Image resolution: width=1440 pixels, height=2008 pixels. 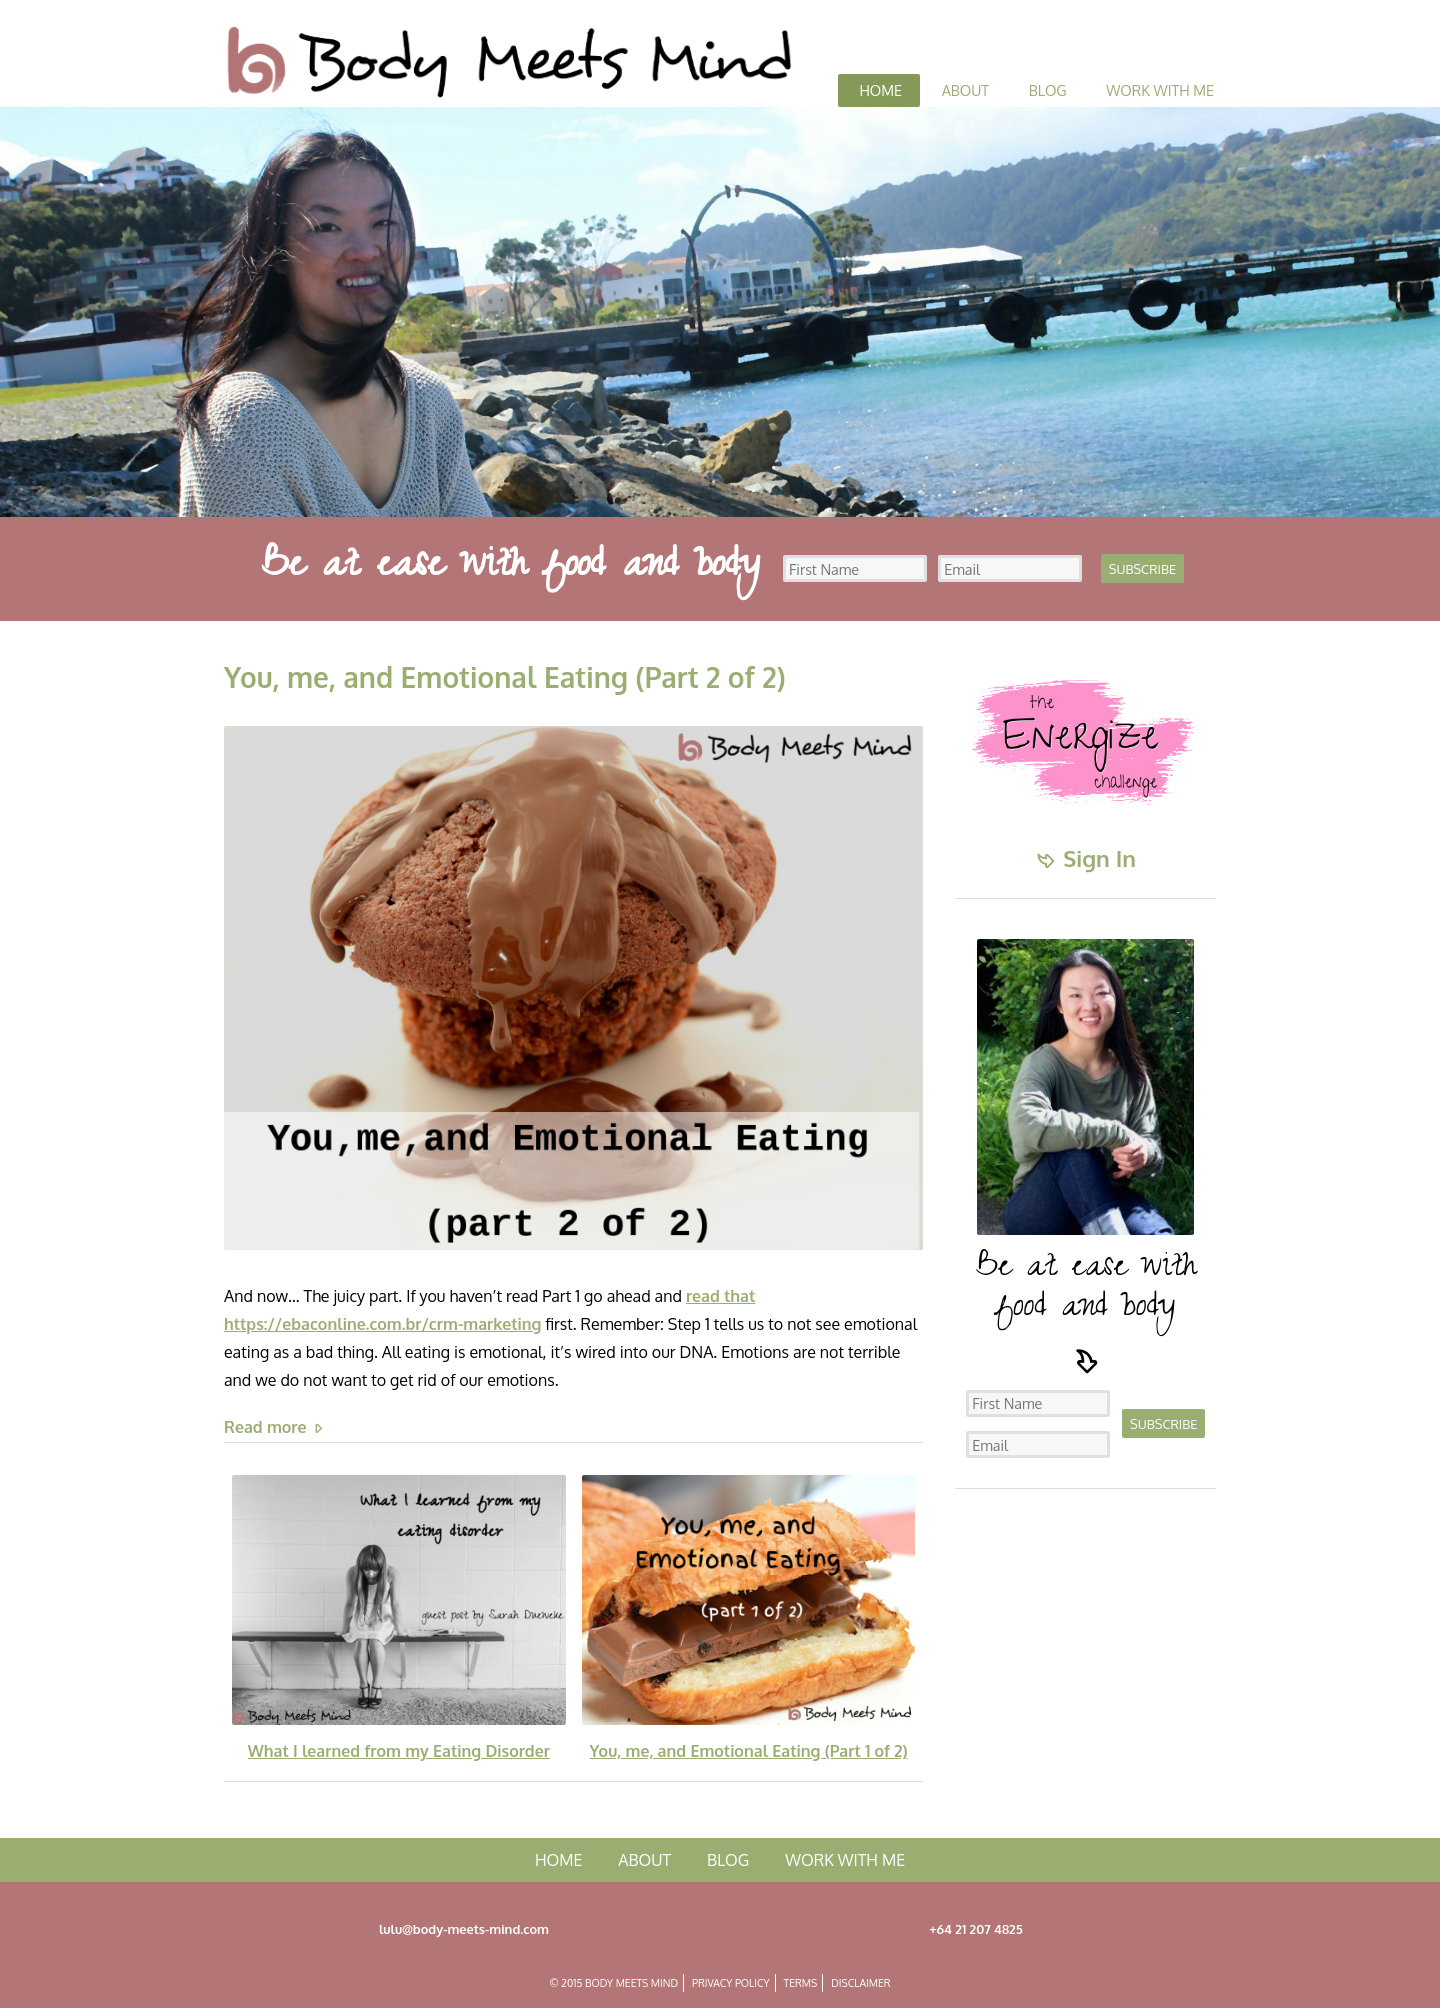 What do you see at coordinates (275, 1427) in the screenshot?
I see `Read more` at bounding box center [275, 1427].